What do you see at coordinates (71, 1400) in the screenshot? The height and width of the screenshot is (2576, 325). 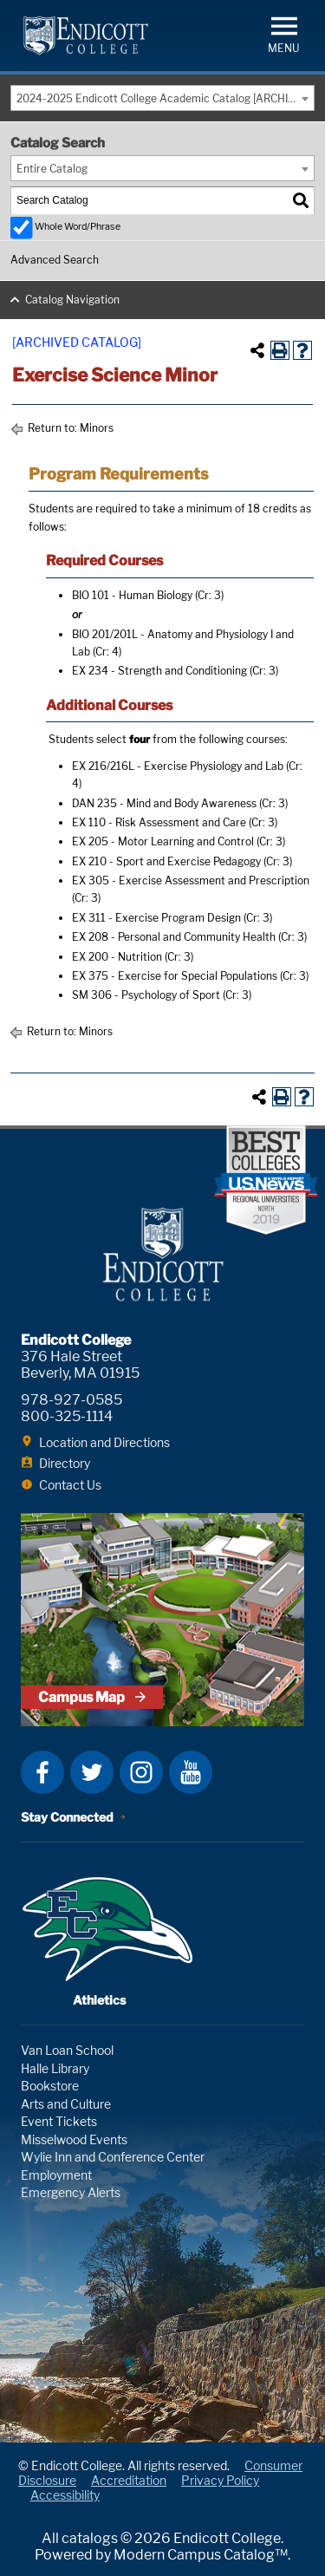 I see `978-927-0585` at bounding box center [71, 1400].